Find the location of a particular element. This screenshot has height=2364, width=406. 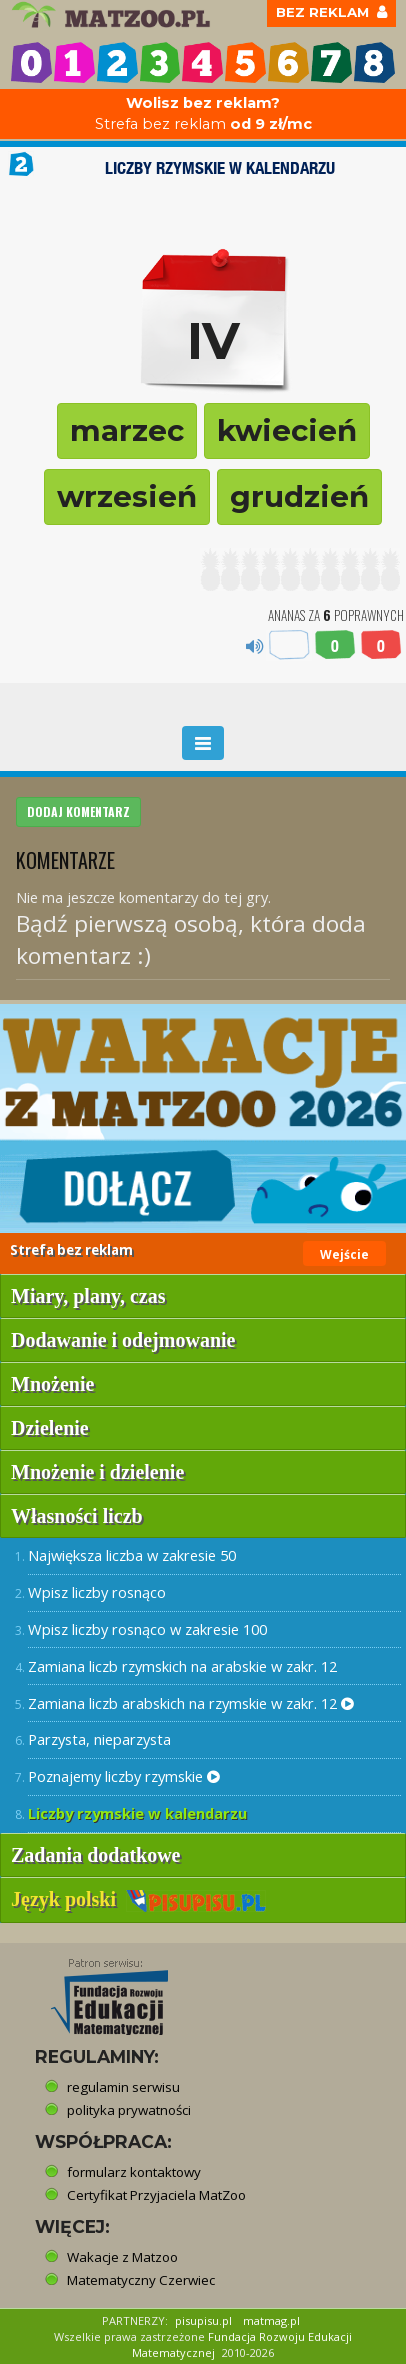

regulamin serwisu is located at coordinates (123, 2087).